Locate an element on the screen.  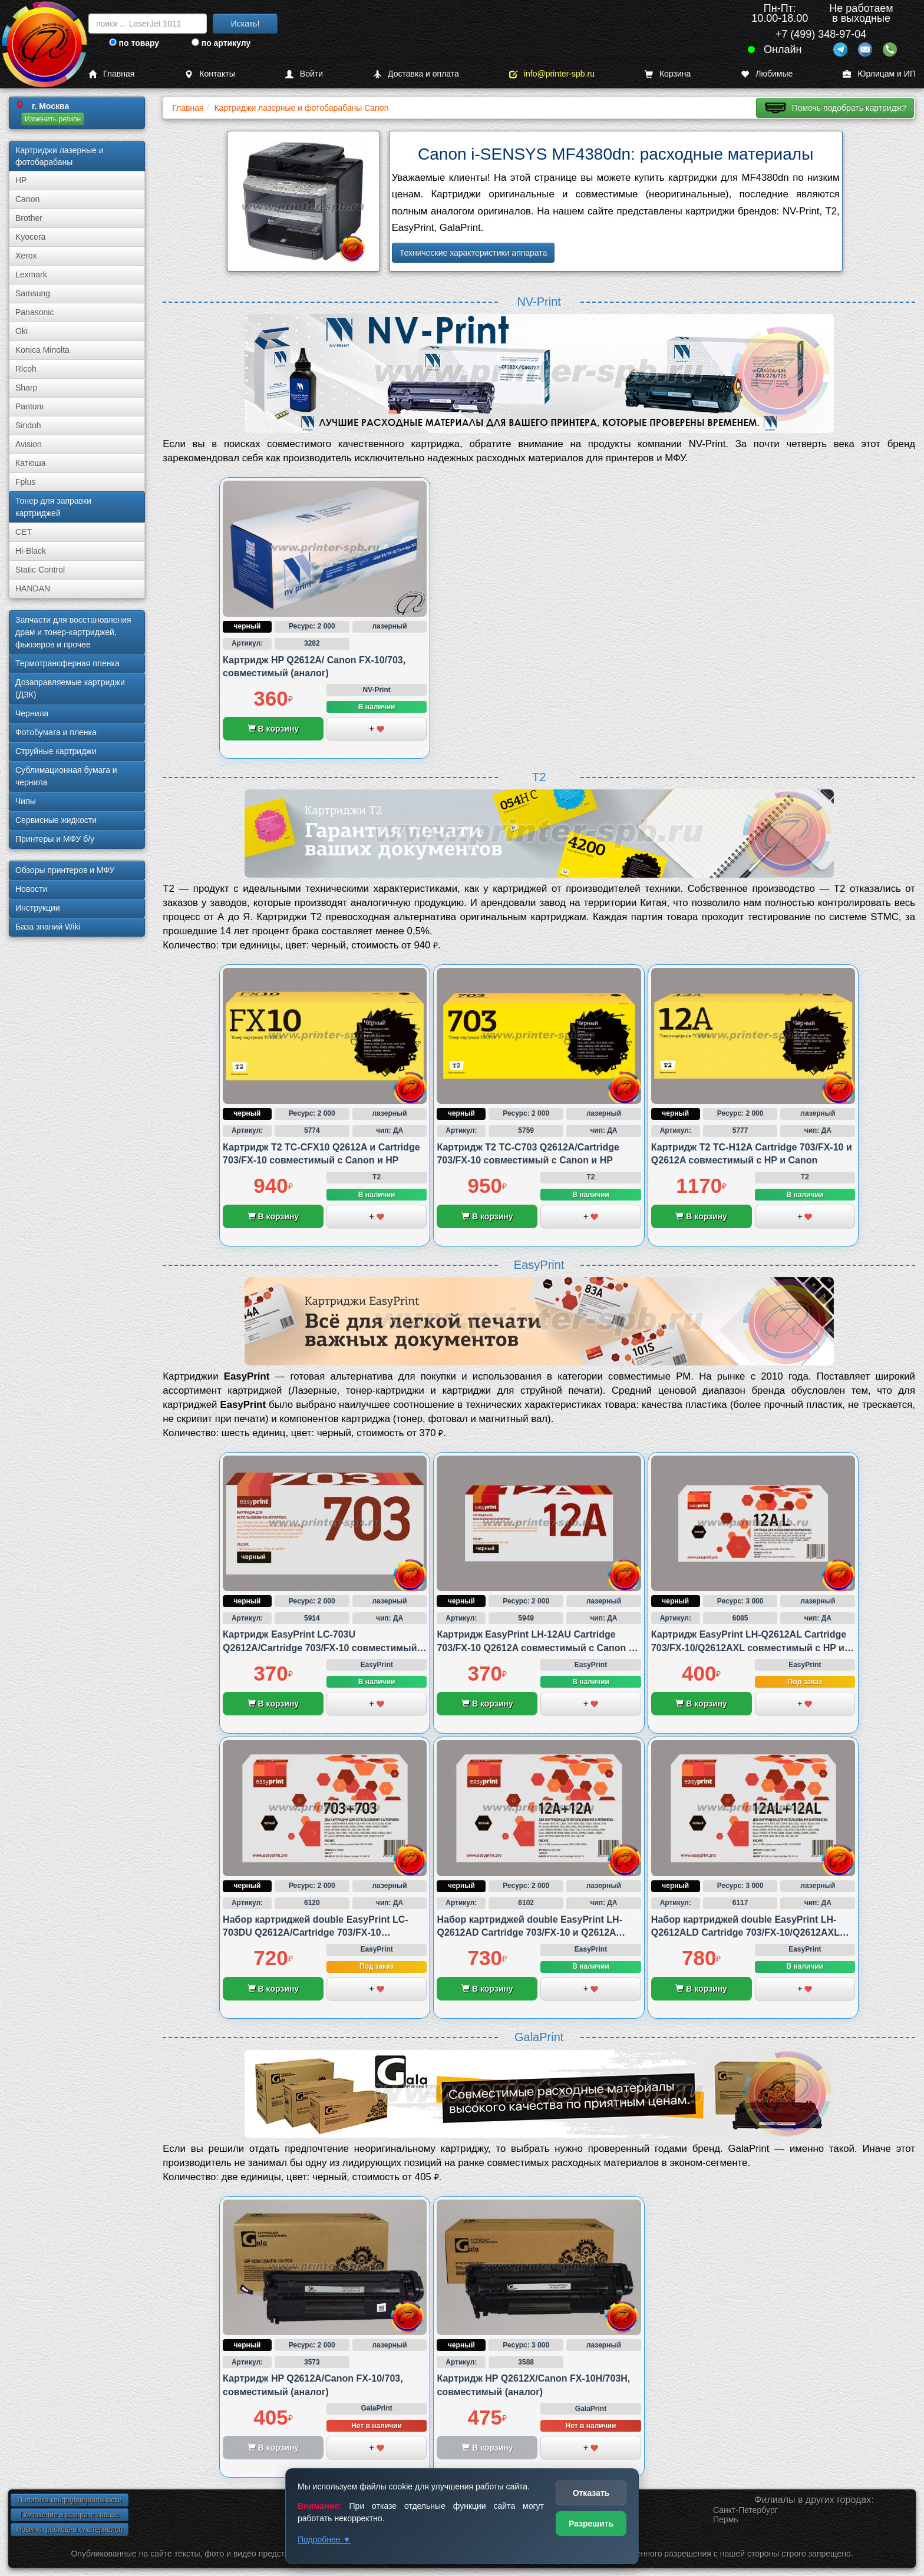
Дозаправляемые картриджи (ДЗК) is located at coordinates (70, 688).